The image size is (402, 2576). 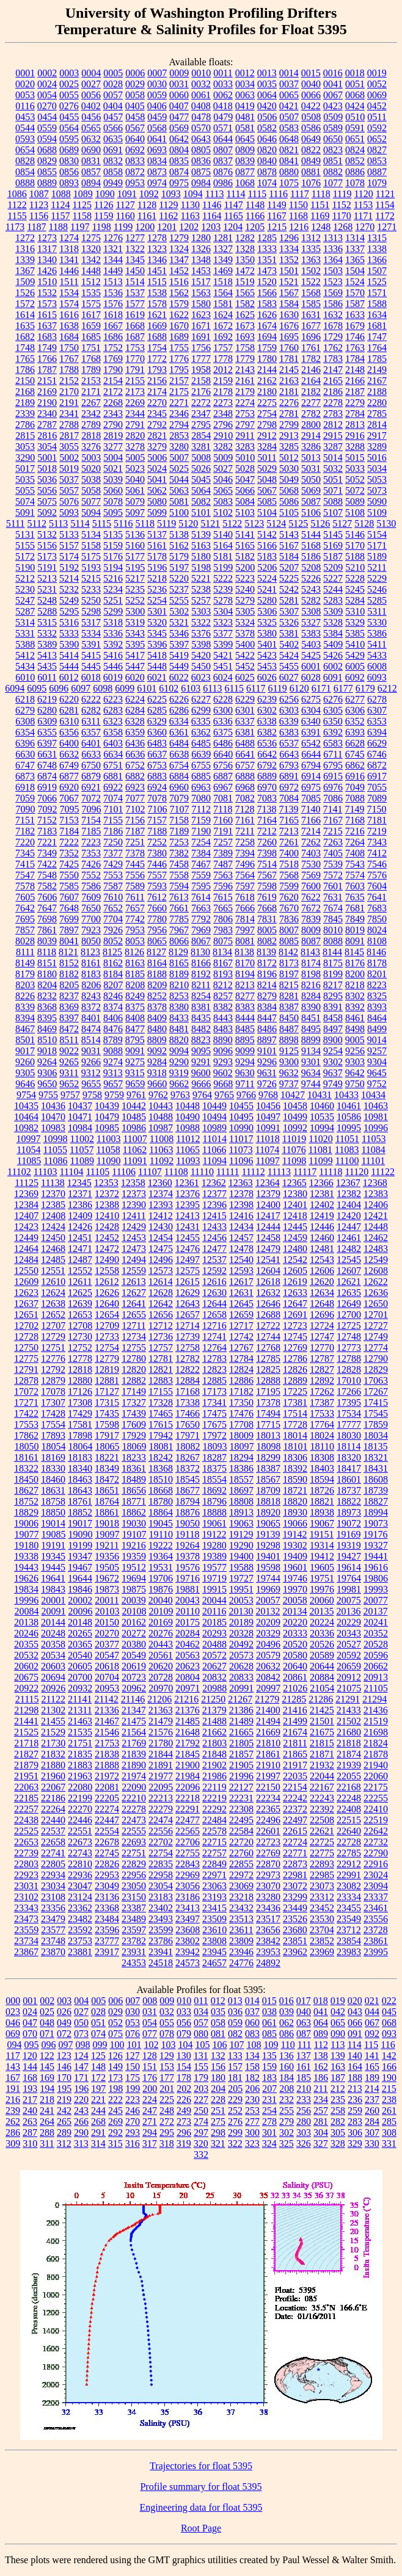 I want to click on 21648, so click(x=187, y=1732).